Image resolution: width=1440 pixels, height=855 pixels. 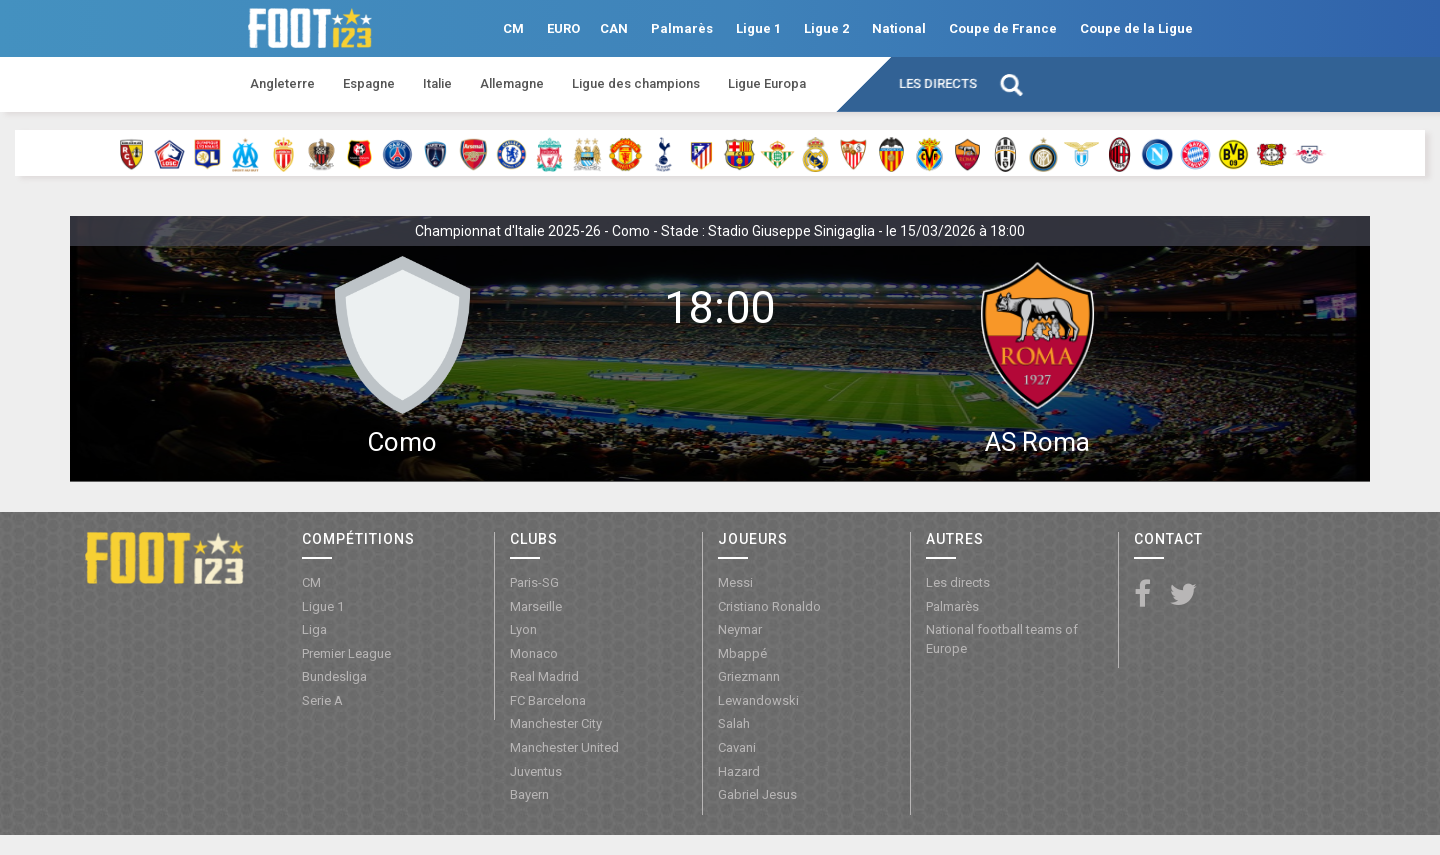 What do you see at coordinates (534, 582) in the screenshot?
I see `Paris-SG` at bounding box center [534, 582].